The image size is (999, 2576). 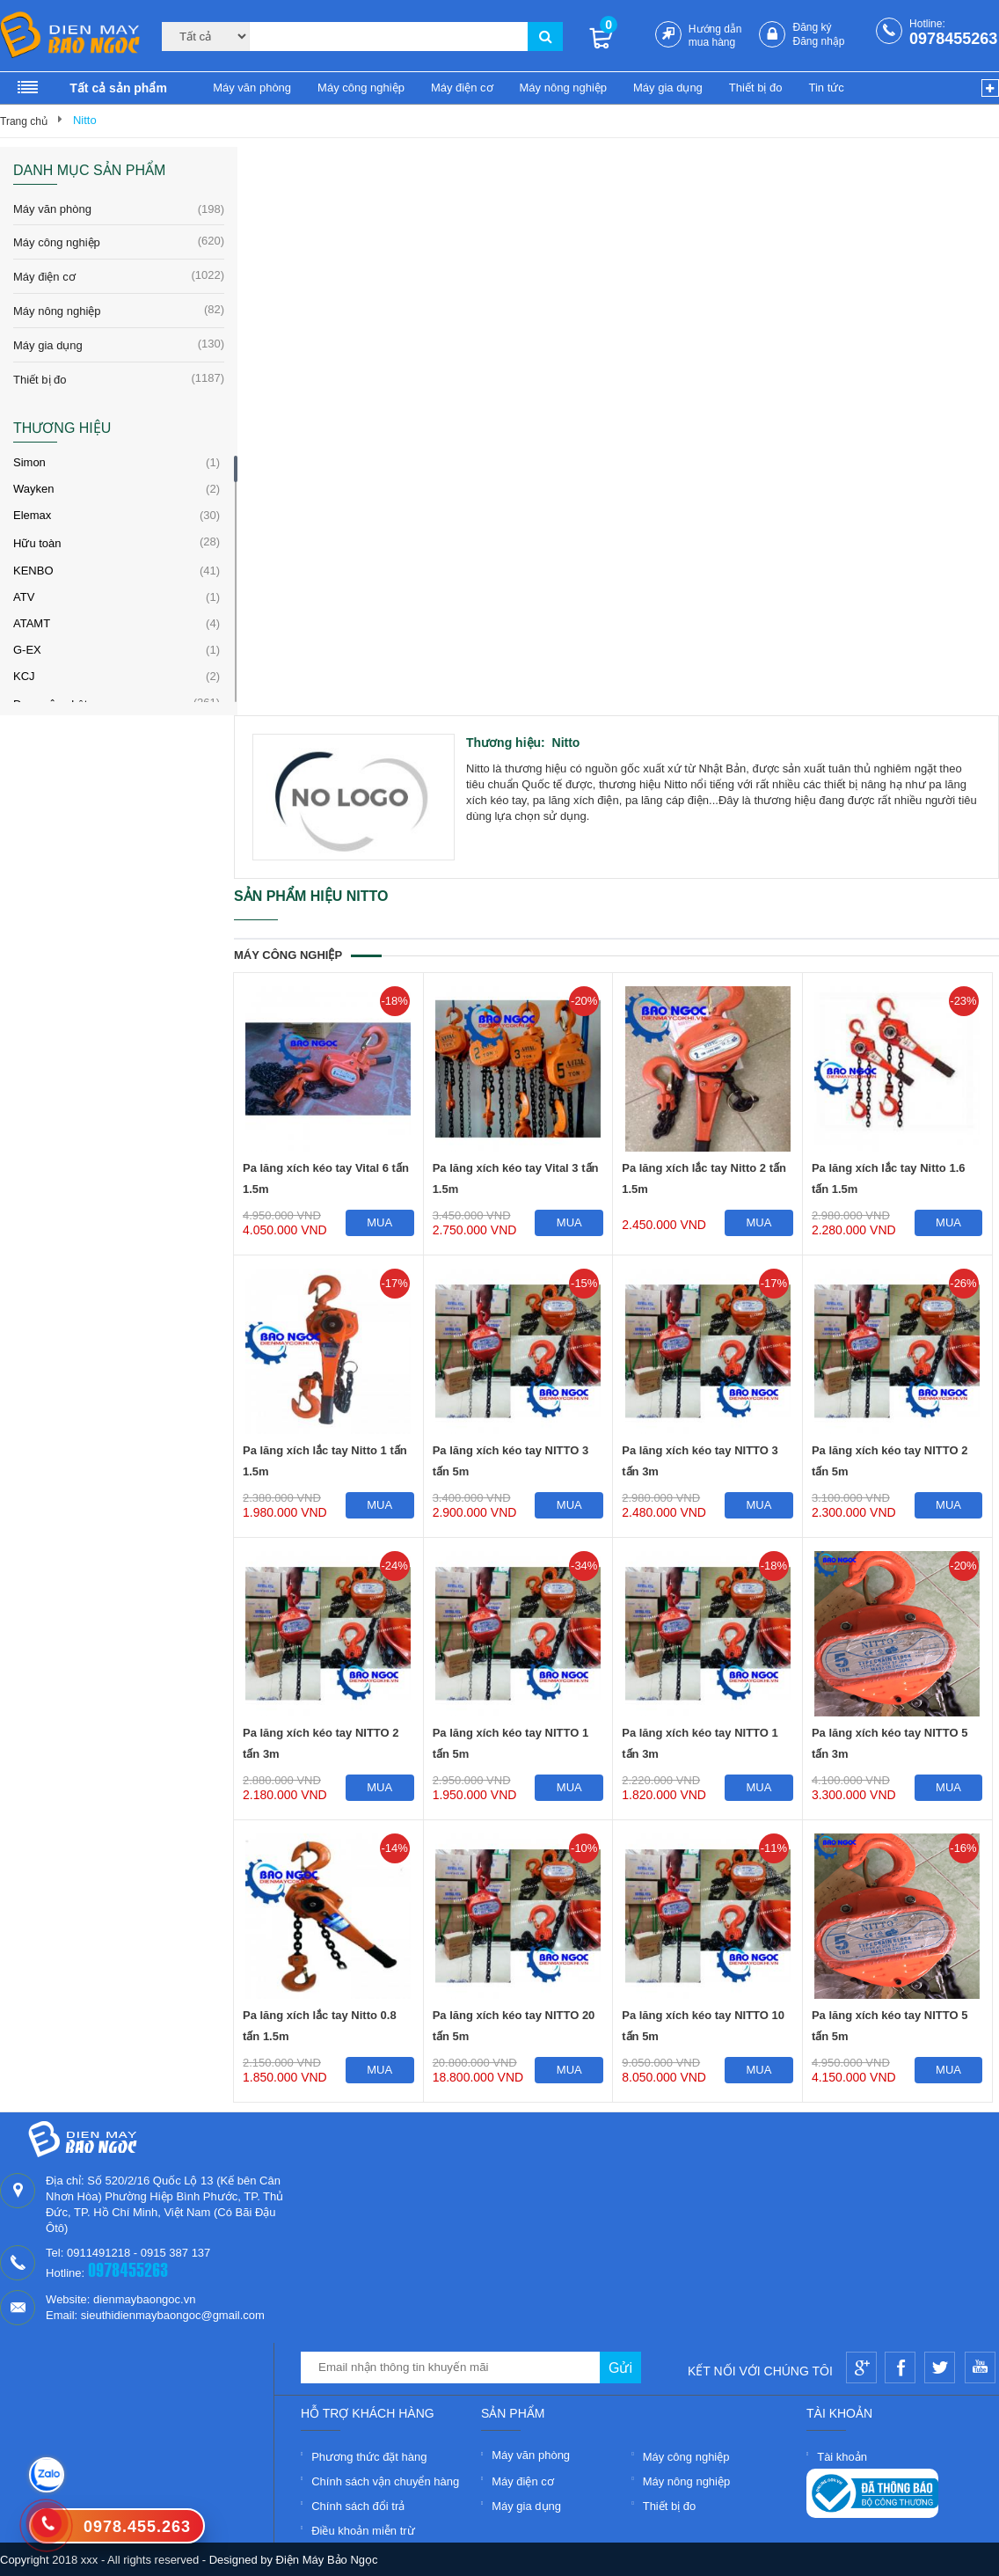 I want to click on Pa lăng xích lắc tay Nitto 1 tấn 1.5m, so click(x=325, y=1461).